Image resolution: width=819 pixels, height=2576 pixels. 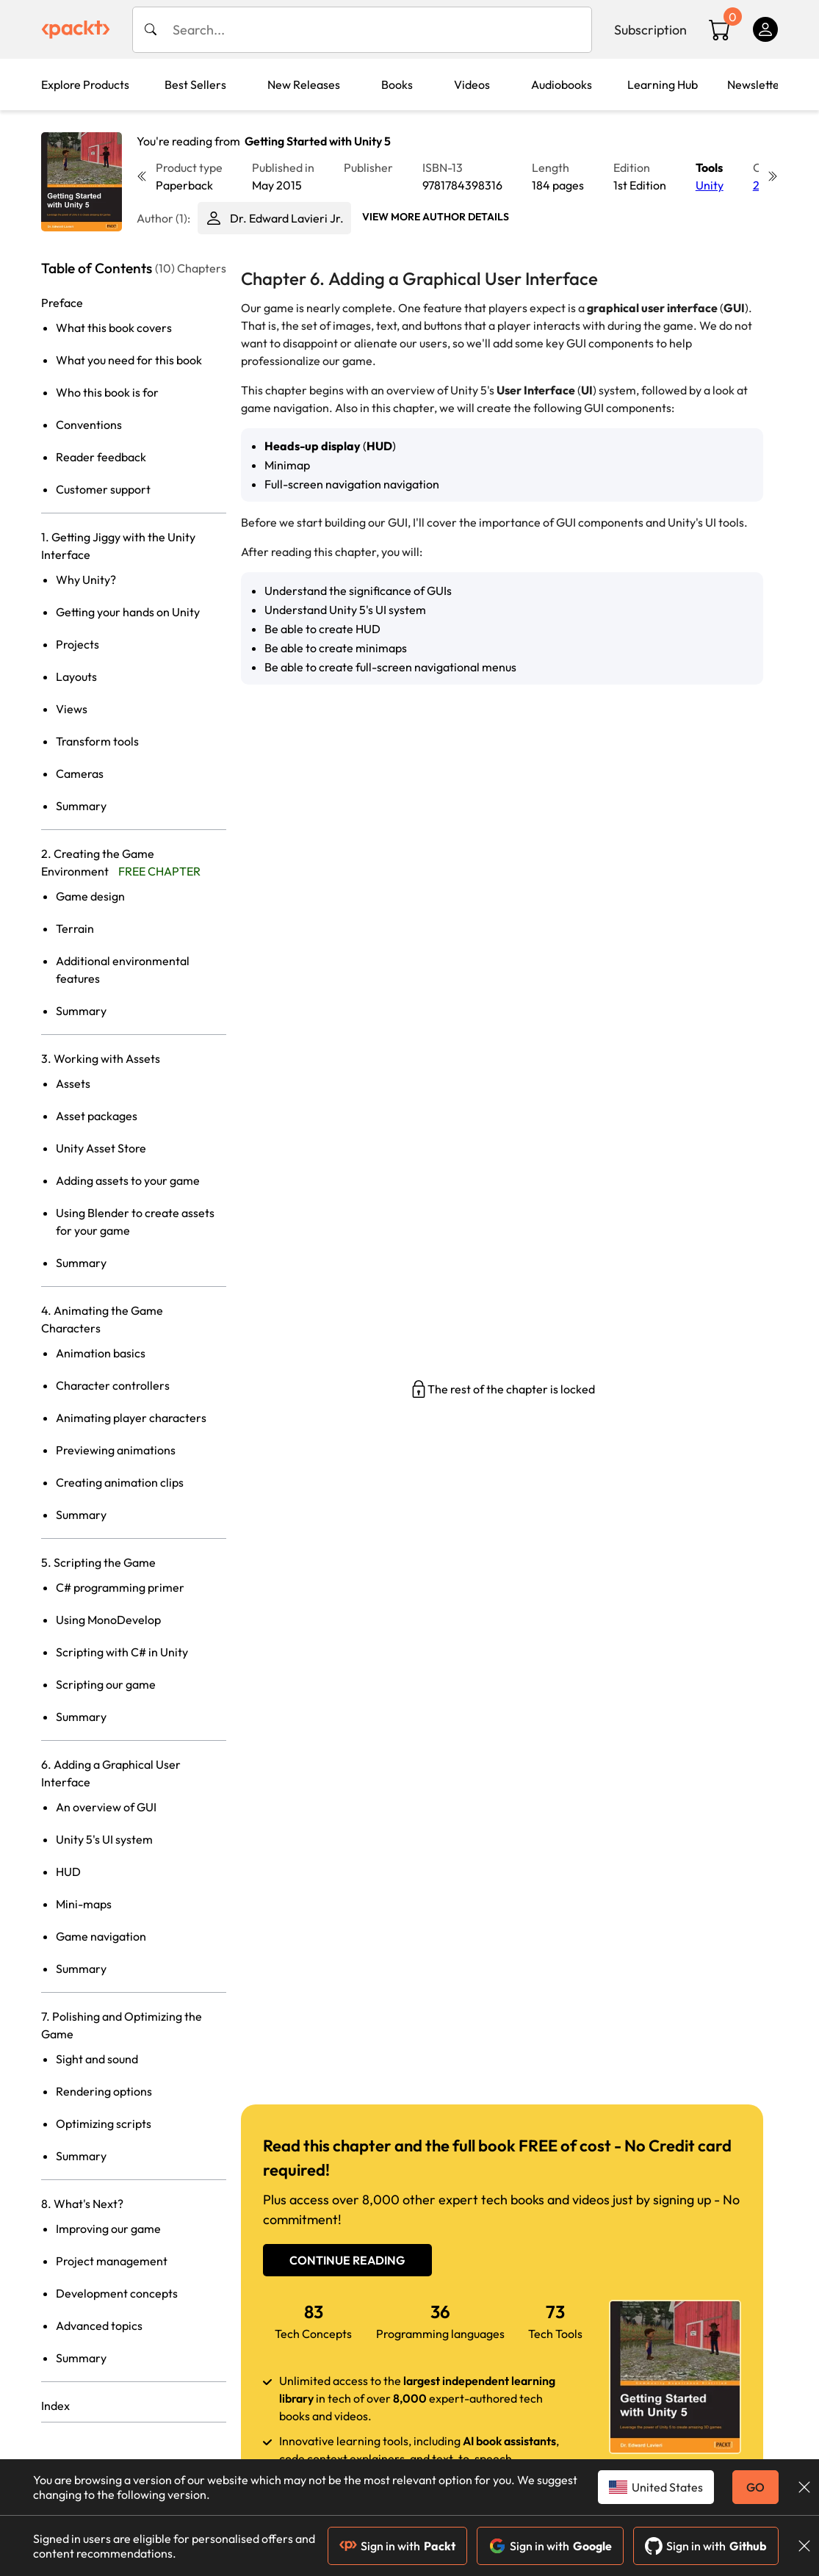 I want to click on Layouts, so click(x=76, y=676).